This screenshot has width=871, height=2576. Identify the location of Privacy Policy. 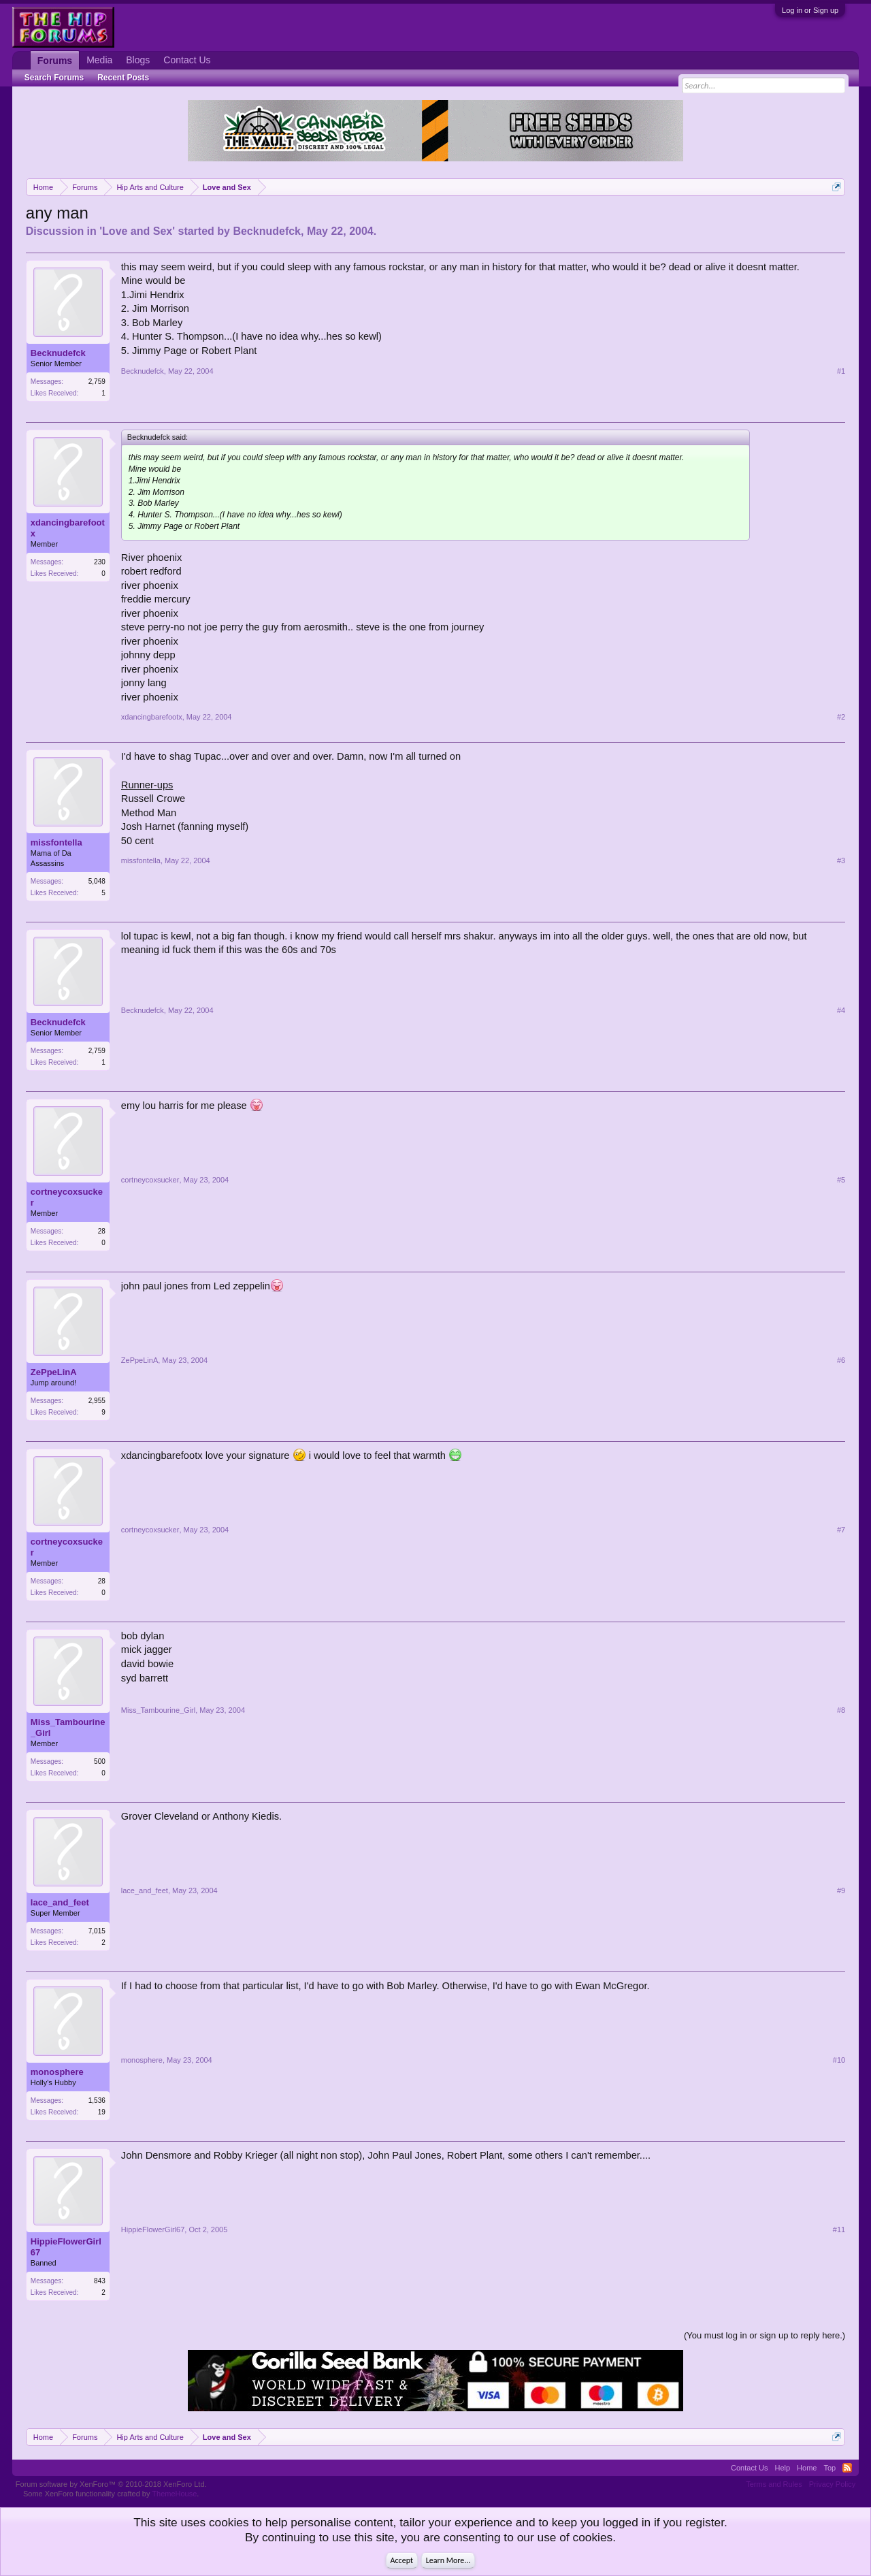
(832, 2484).